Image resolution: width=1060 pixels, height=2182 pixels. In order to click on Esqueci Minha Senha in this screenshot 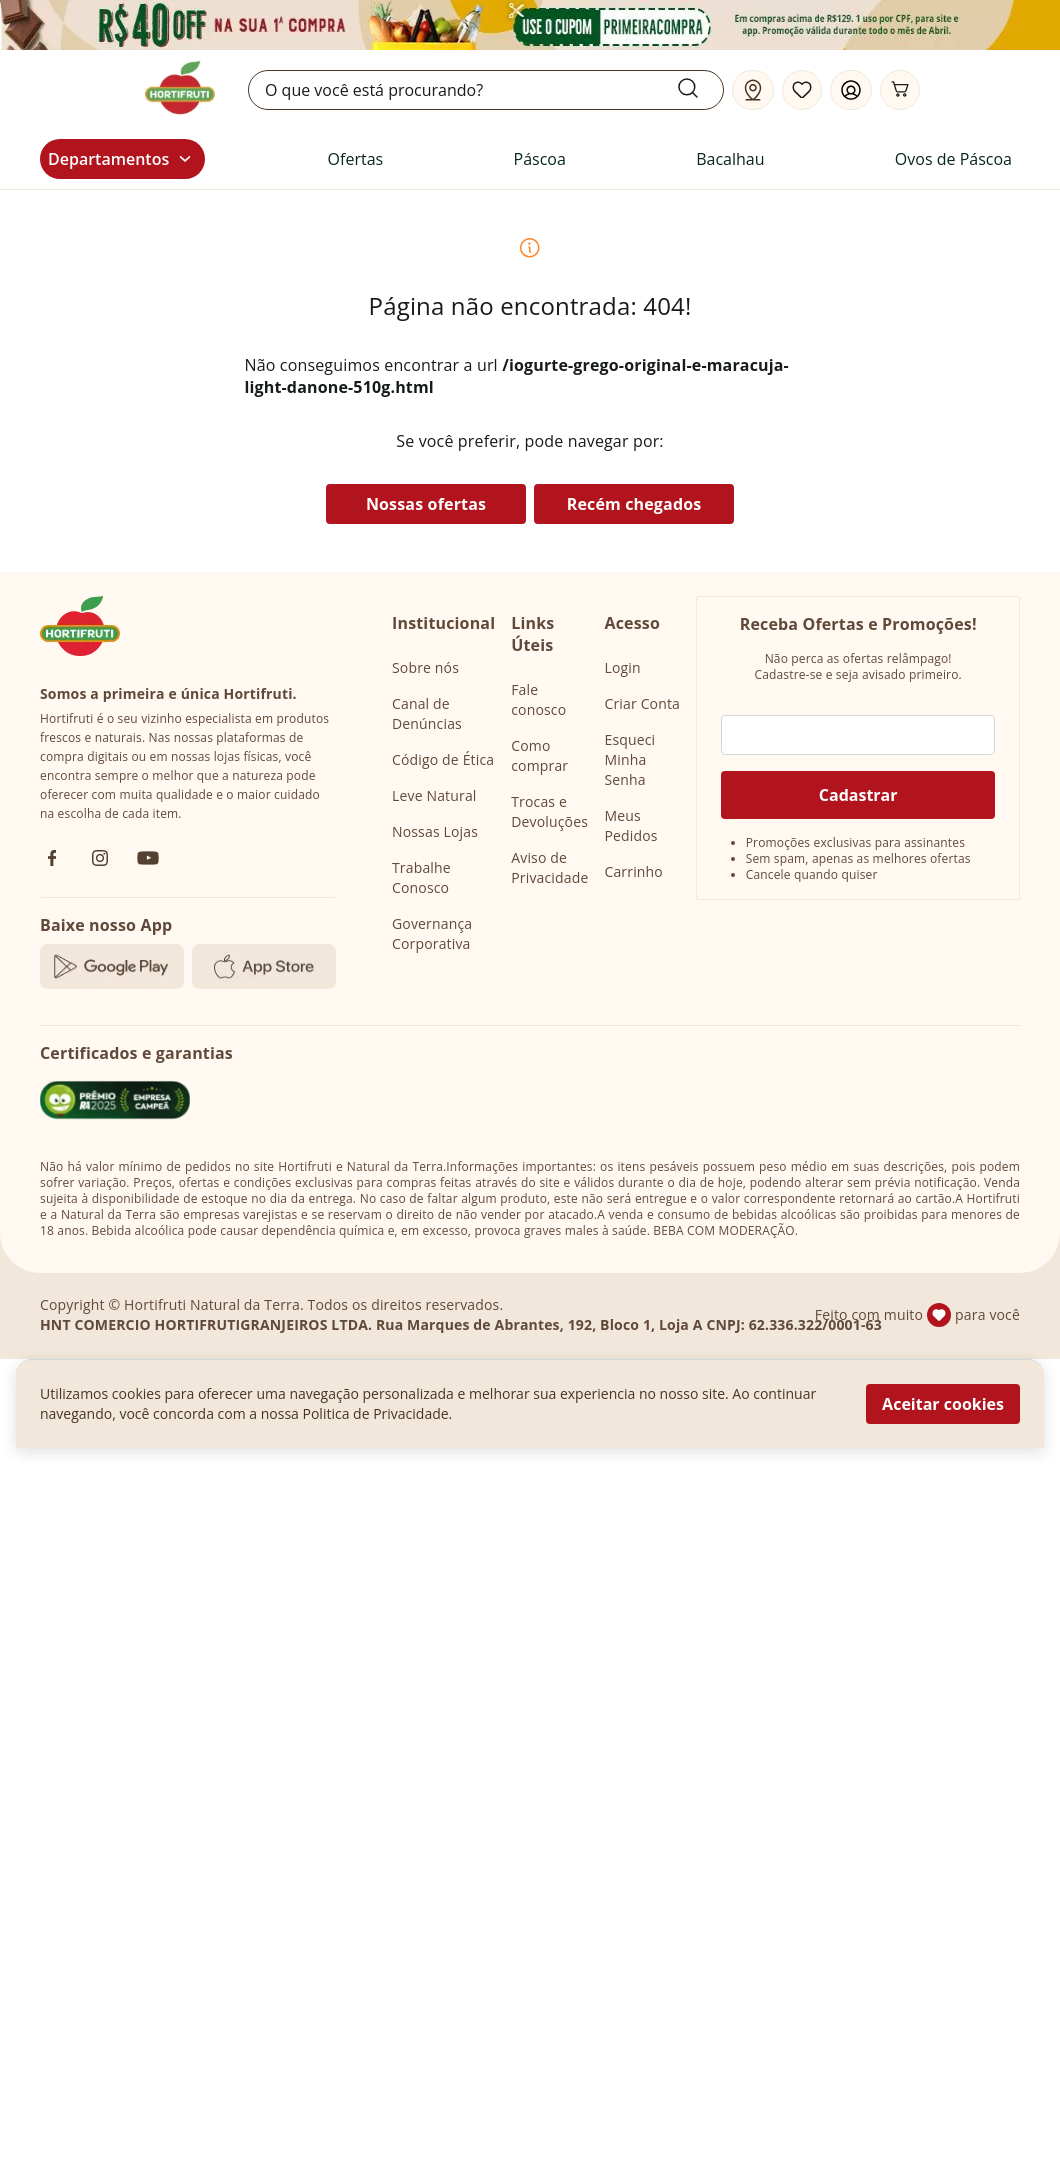, I will do `click(629, 759)`.